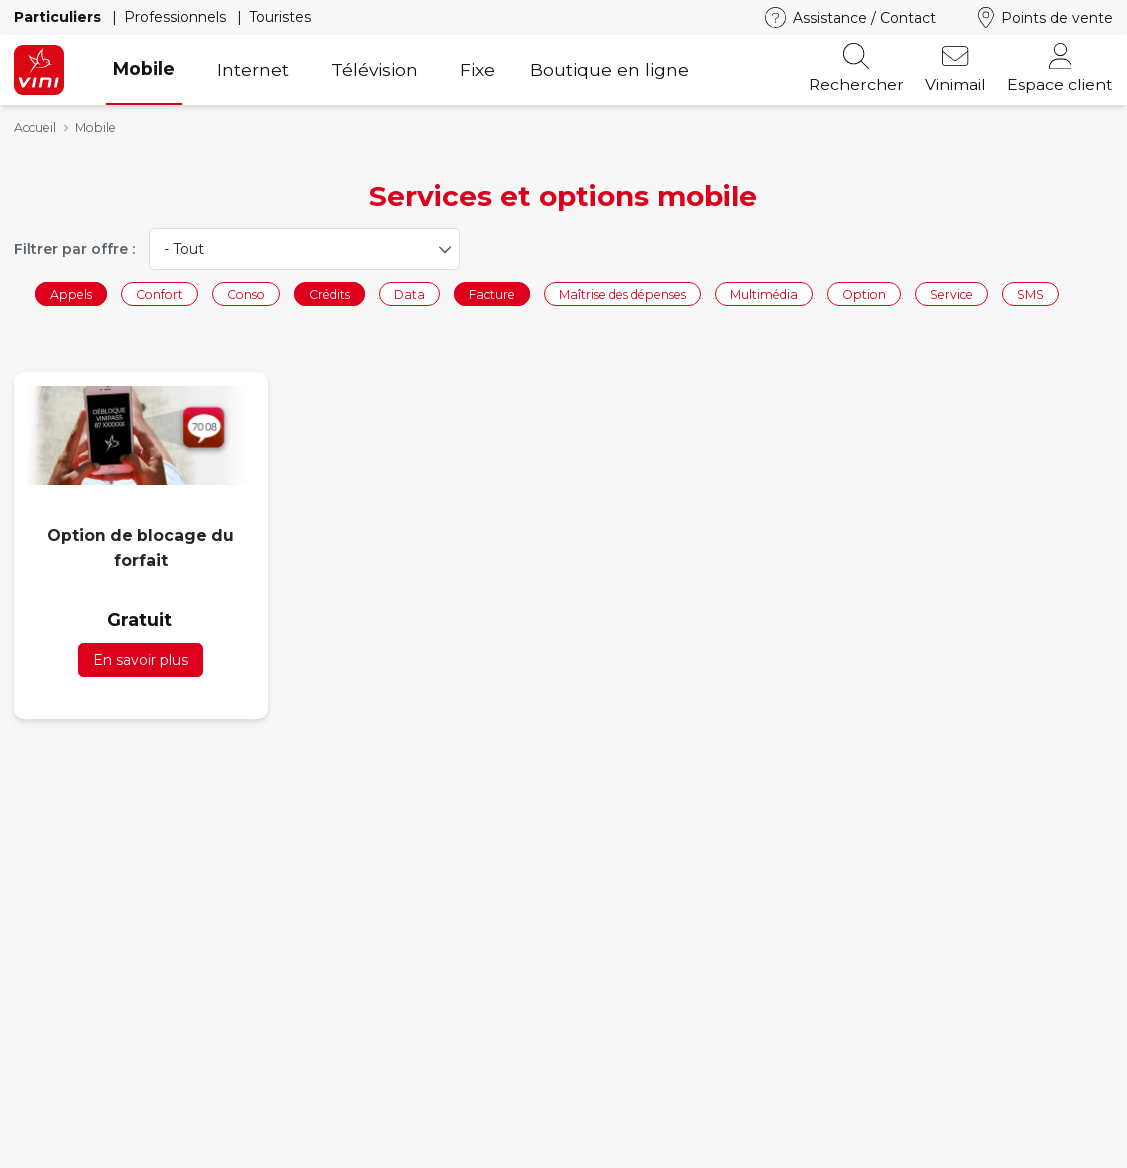  I want to click on Appels, so click(71, 293).